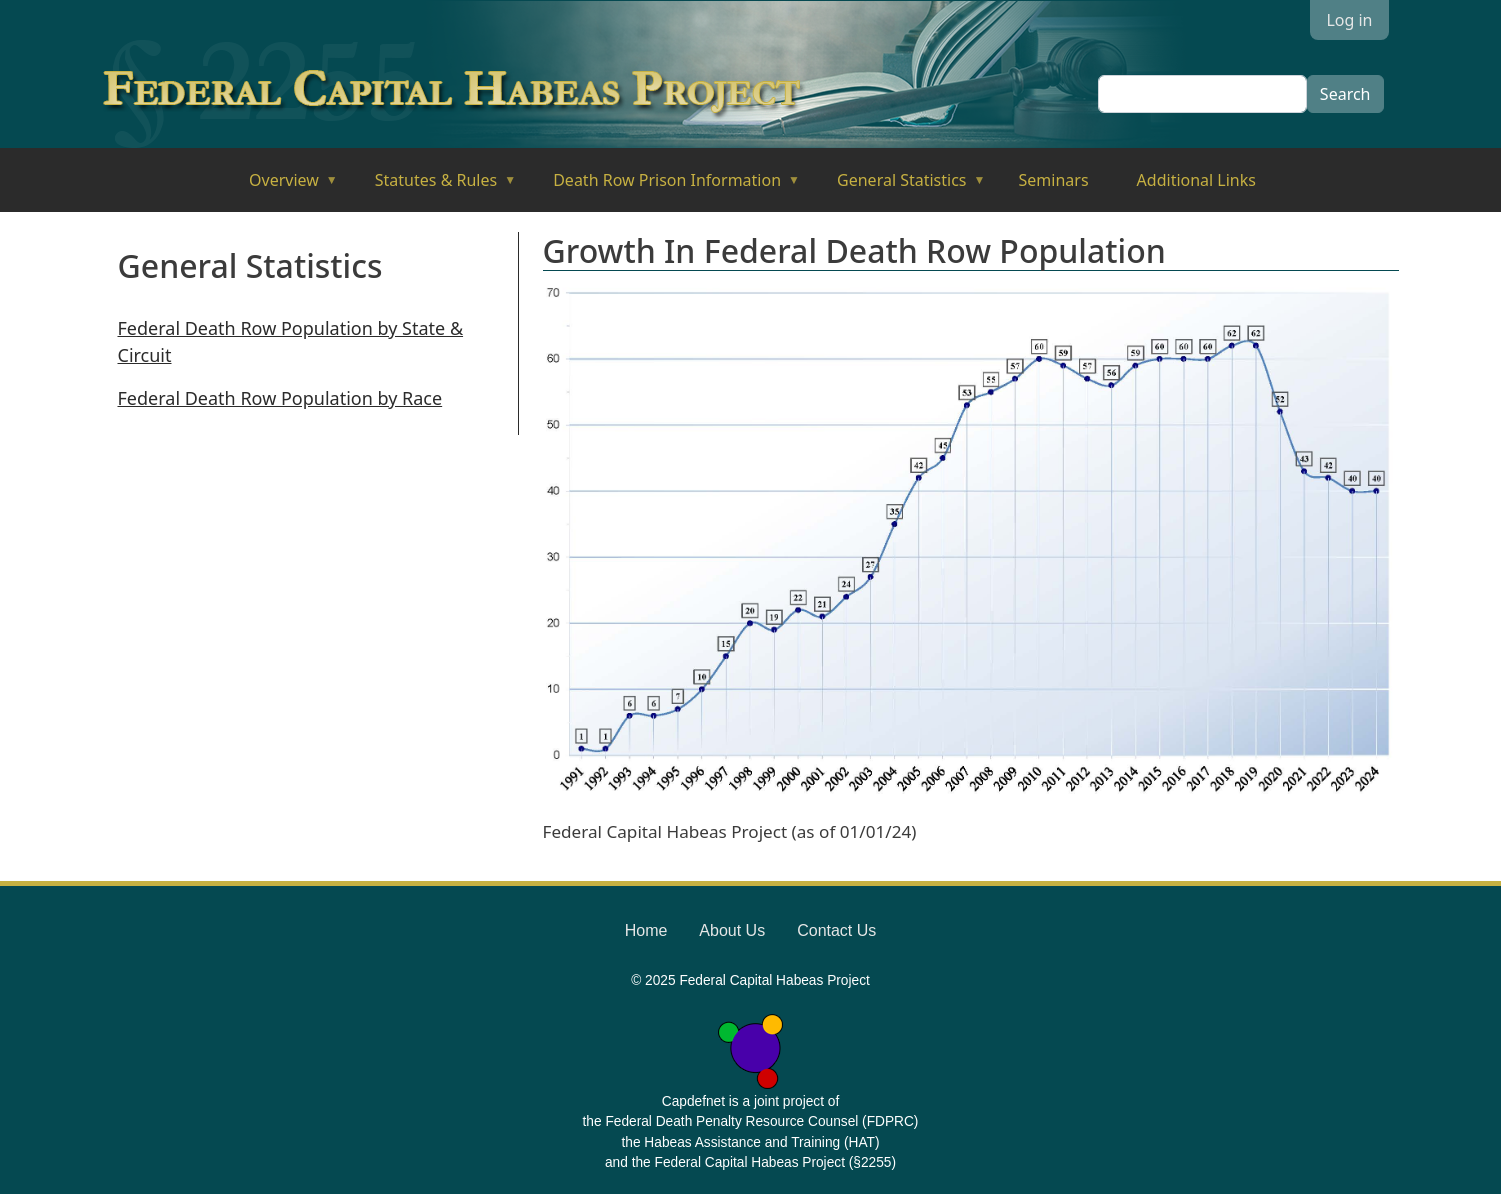 The width and height of the screenshot is (1501, 1194). I want to click on Log in, so click(1349, 20).